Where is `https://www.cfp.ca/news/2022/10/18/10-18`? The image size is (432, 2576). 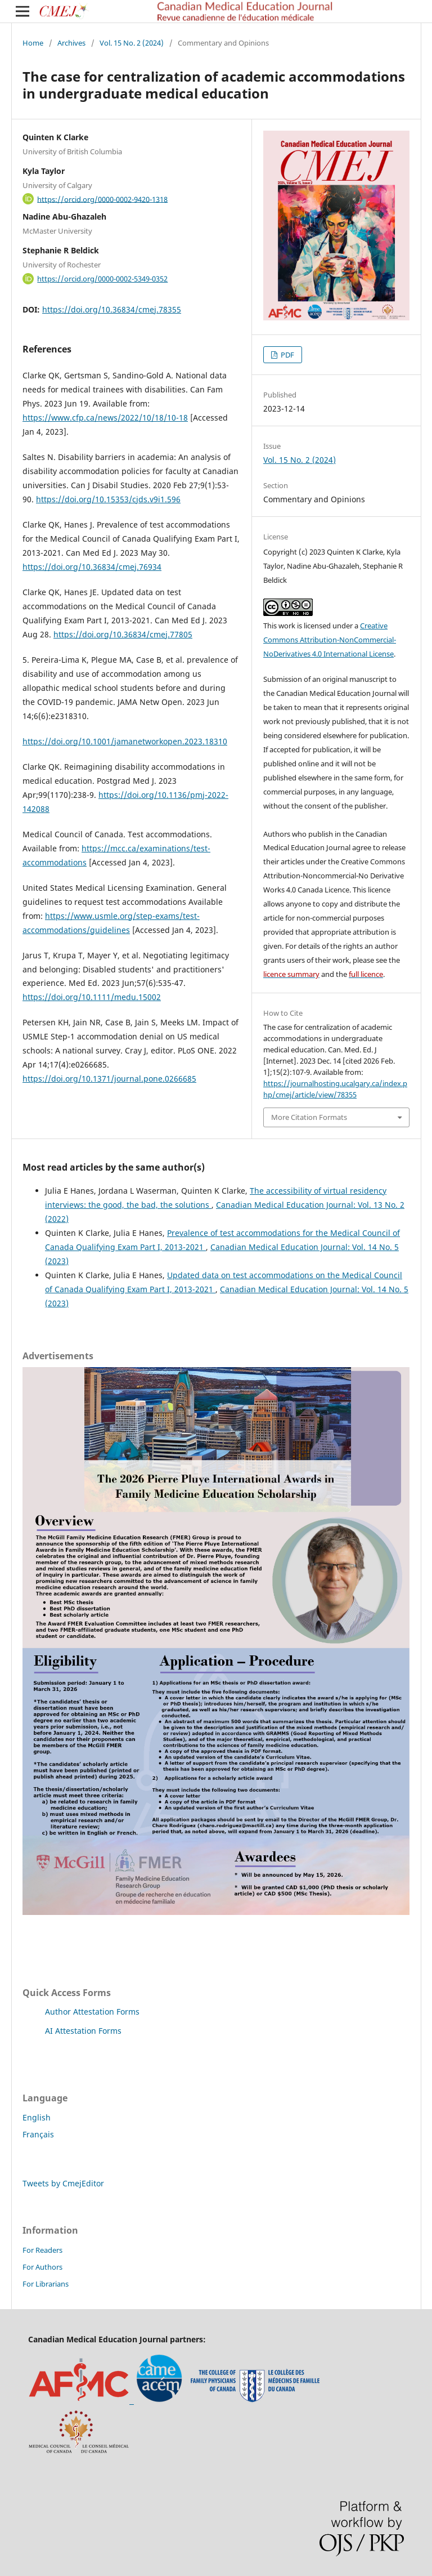 https://www.cfp.ca/news/2022/10/18/10-18 is located at coordinates (105, 417).